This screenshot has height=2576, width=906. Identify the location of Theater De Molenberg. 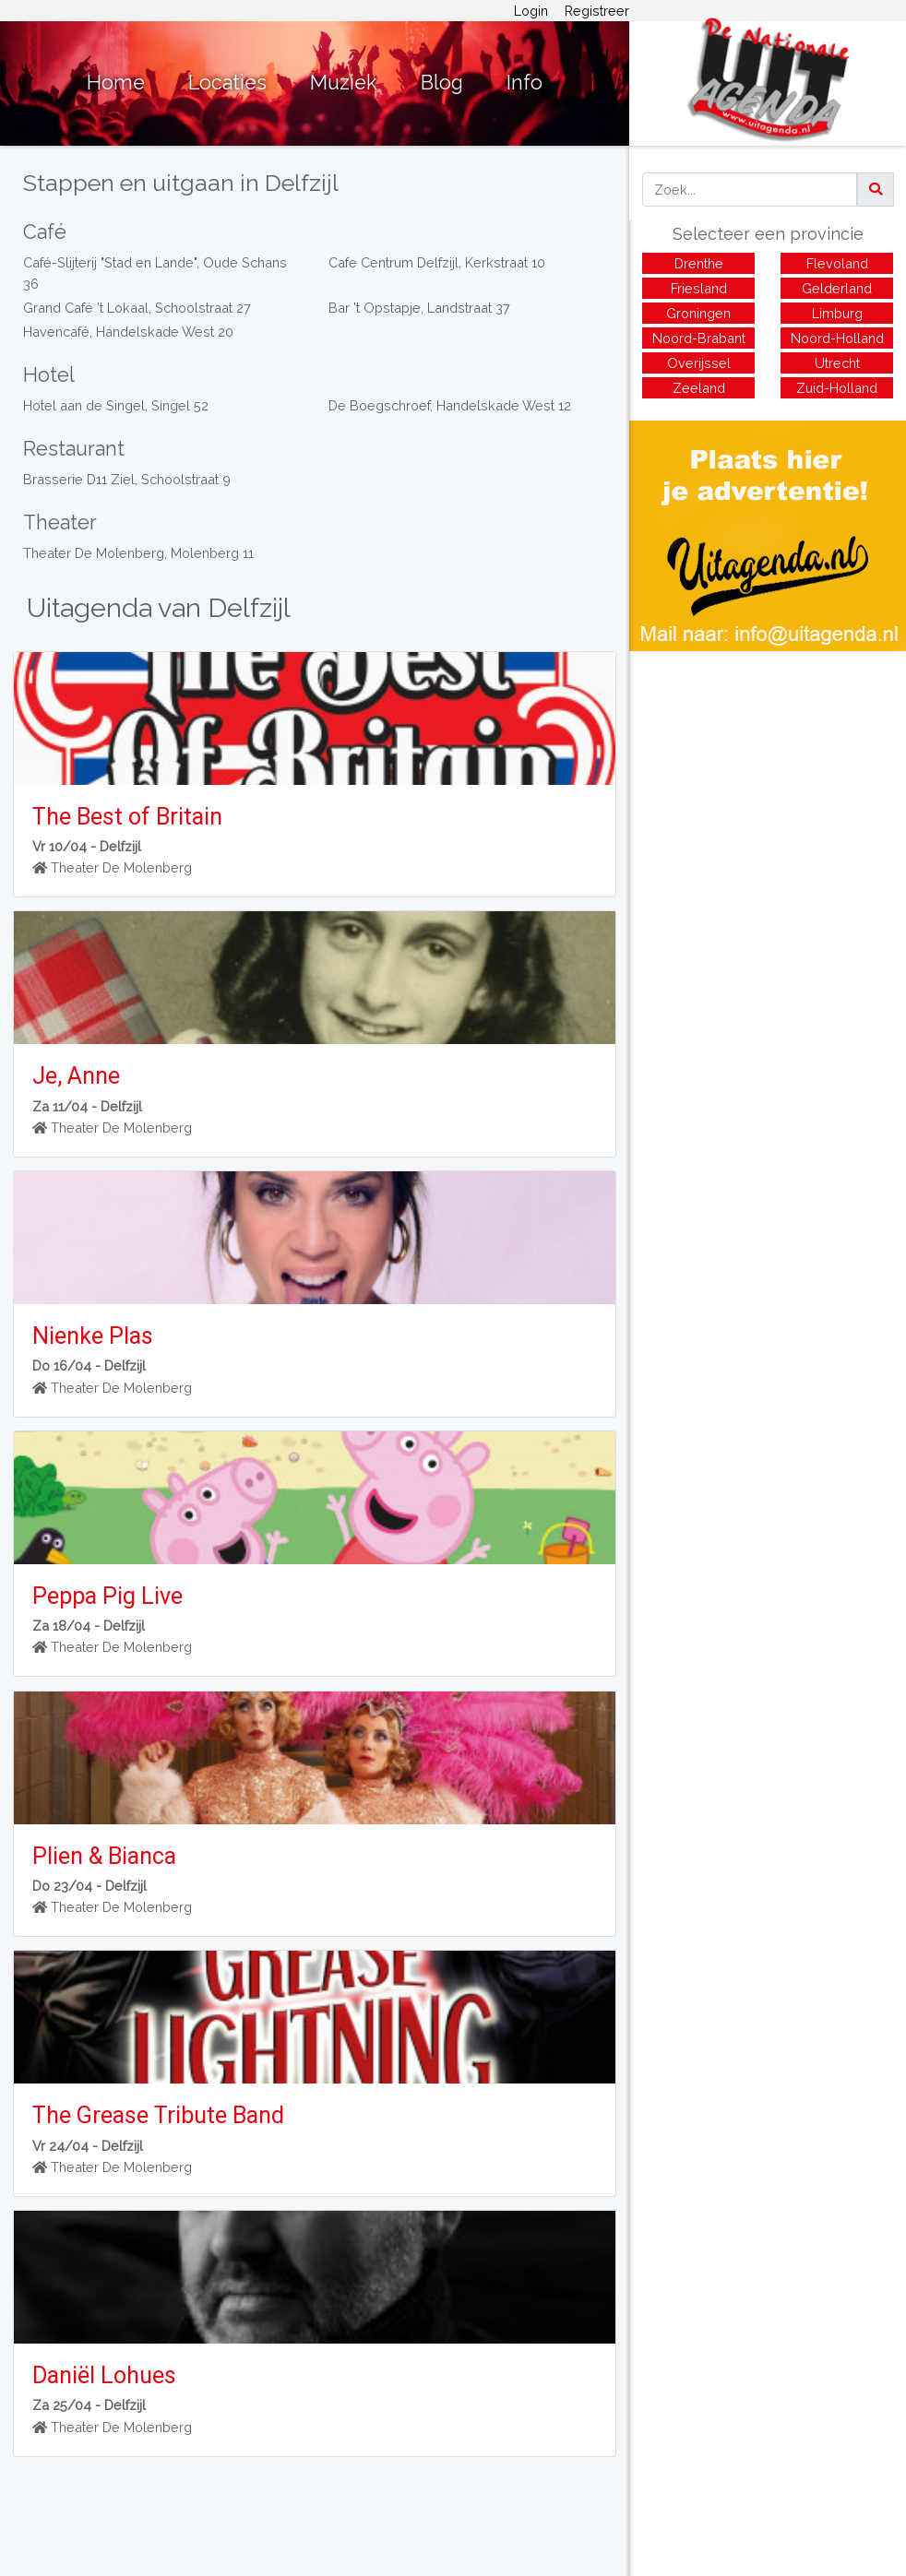
(121, 867).